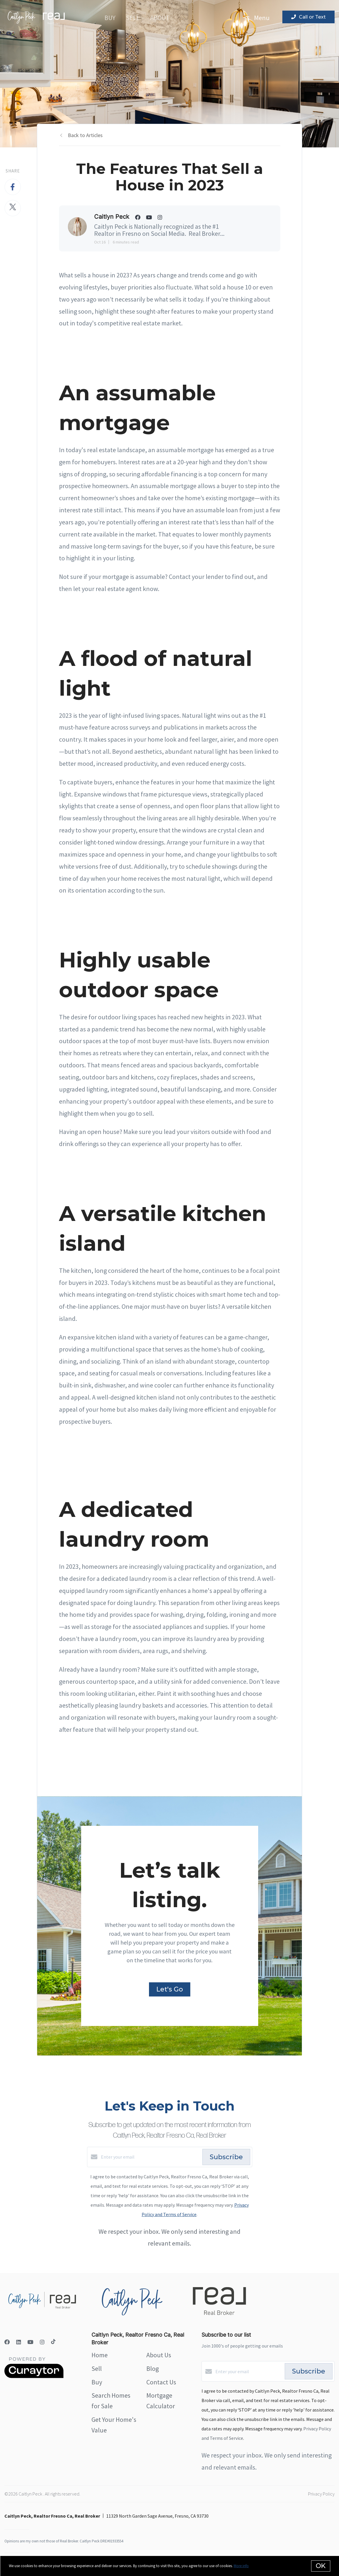 The width and height of the screenshot is (339, 2576). I want to click on [Curaytor], so click(33, 2376).